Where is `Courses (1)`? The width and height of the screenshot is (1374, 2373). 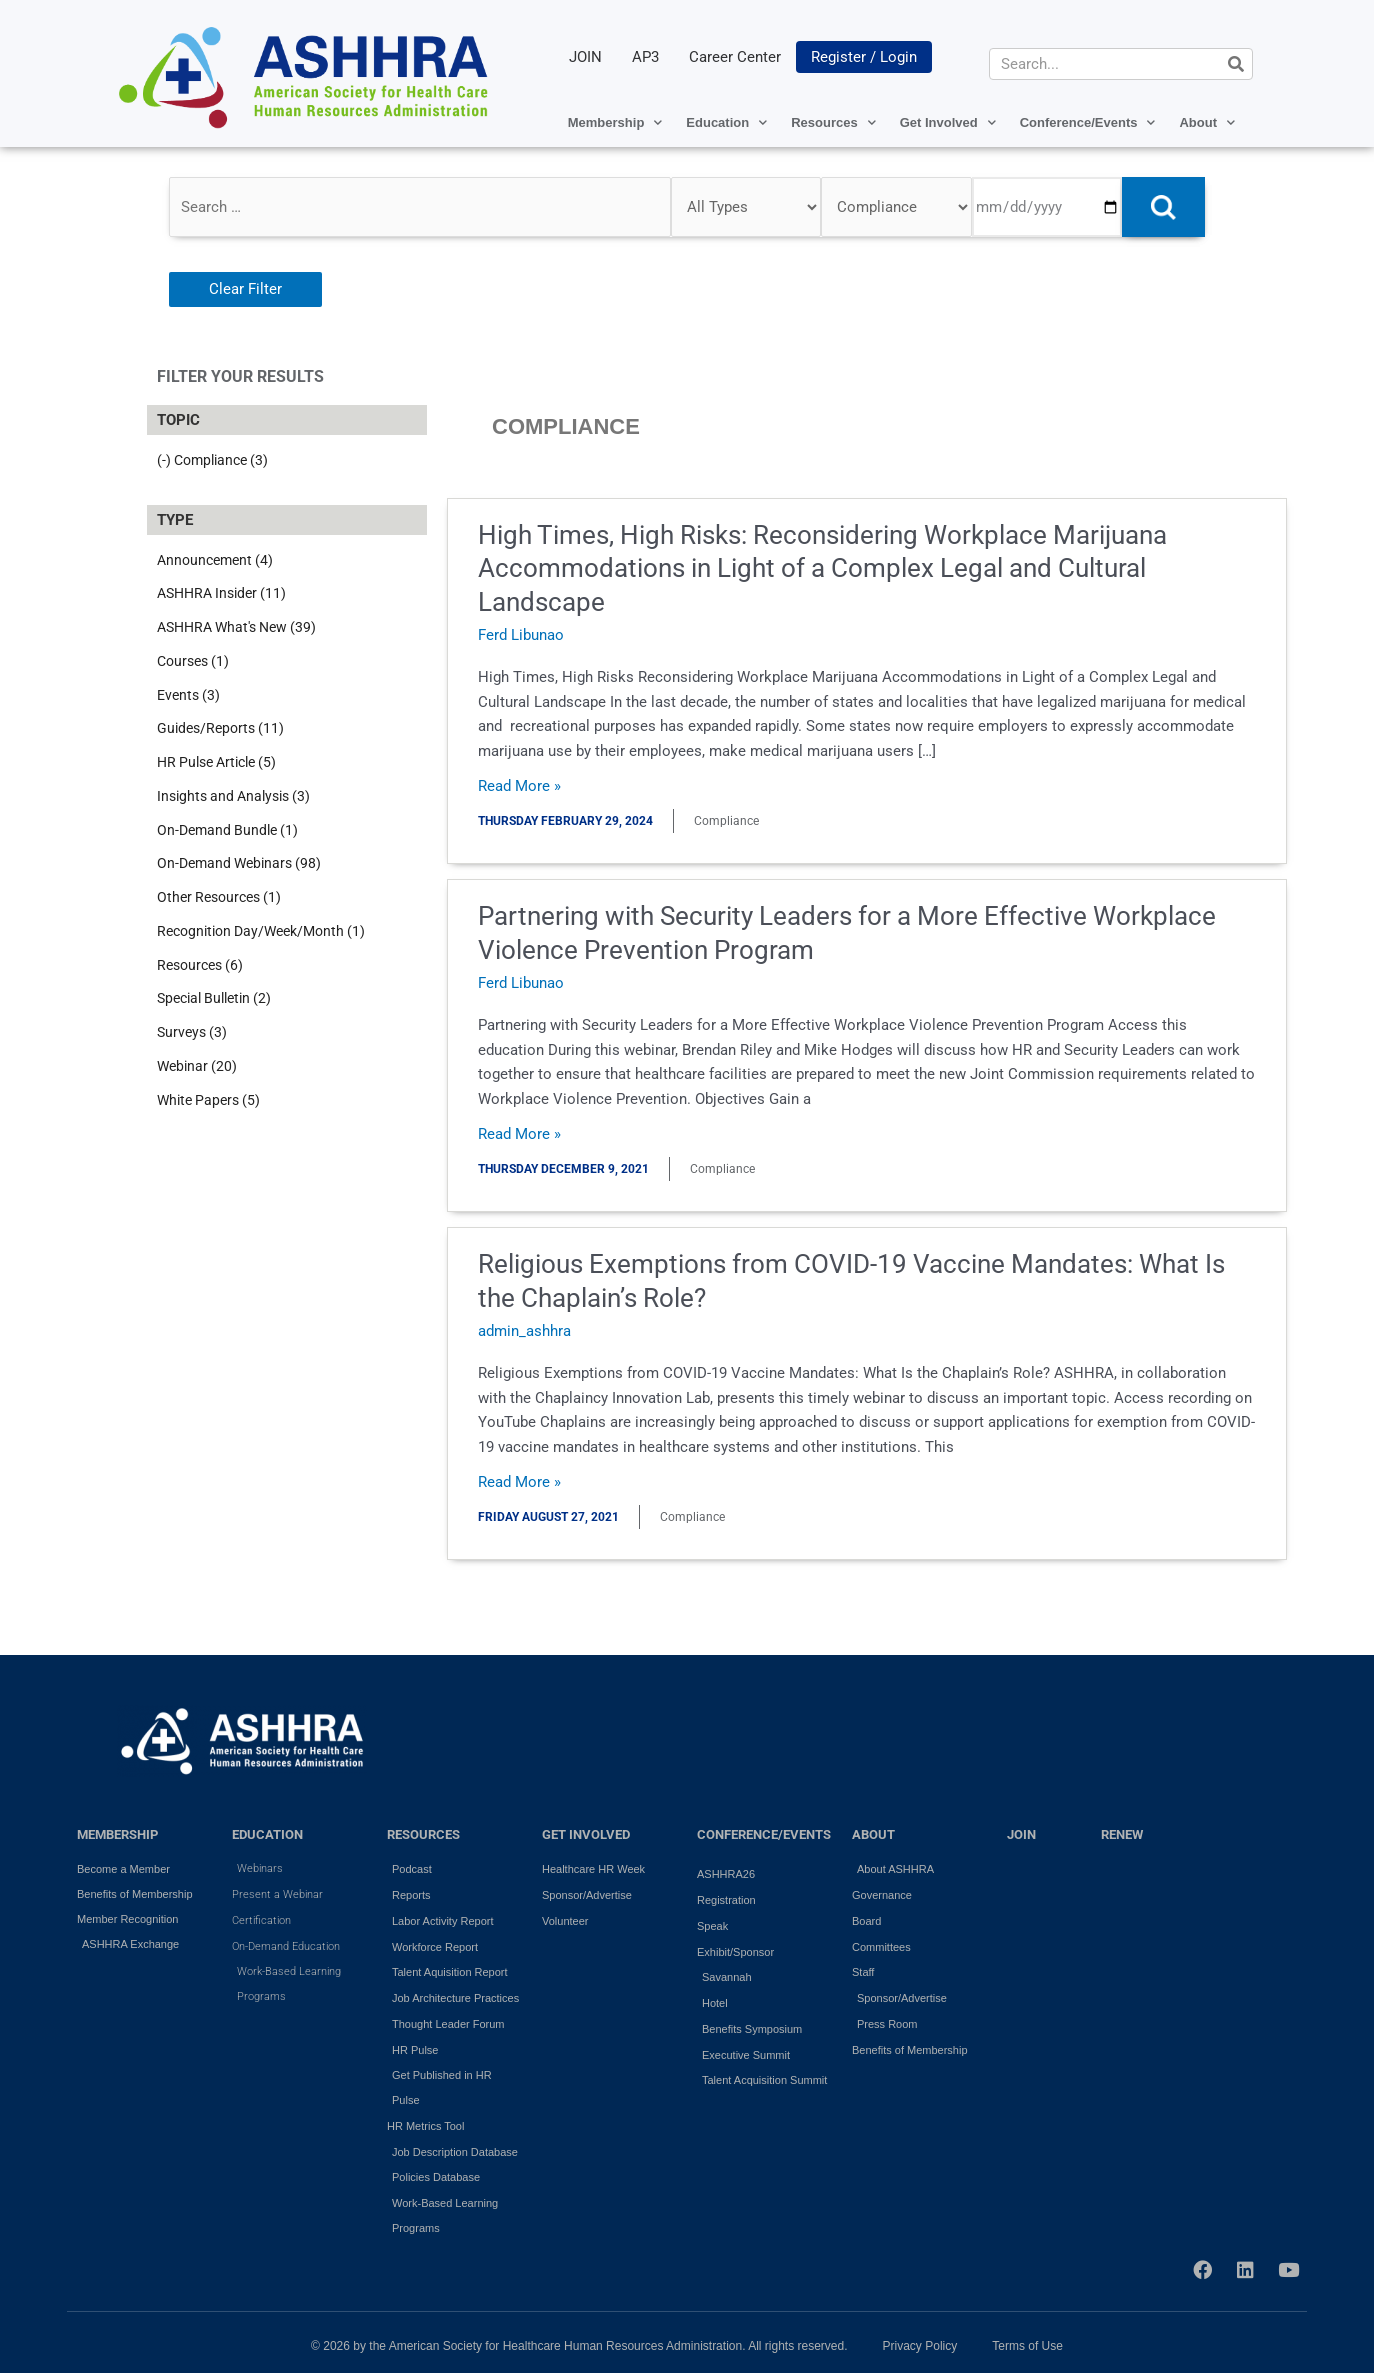 Courses (1) is located at coordinates (193, 661).